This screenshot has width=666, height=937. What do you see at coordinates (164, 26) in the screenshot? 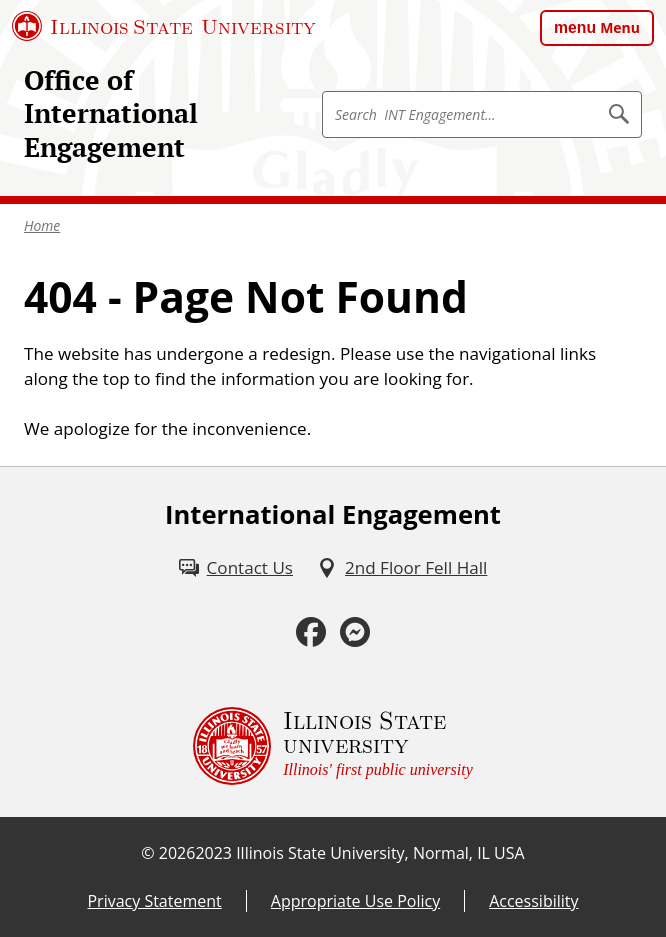
I see `[Illinois State University (External)]` at bounding box center [164, 26].